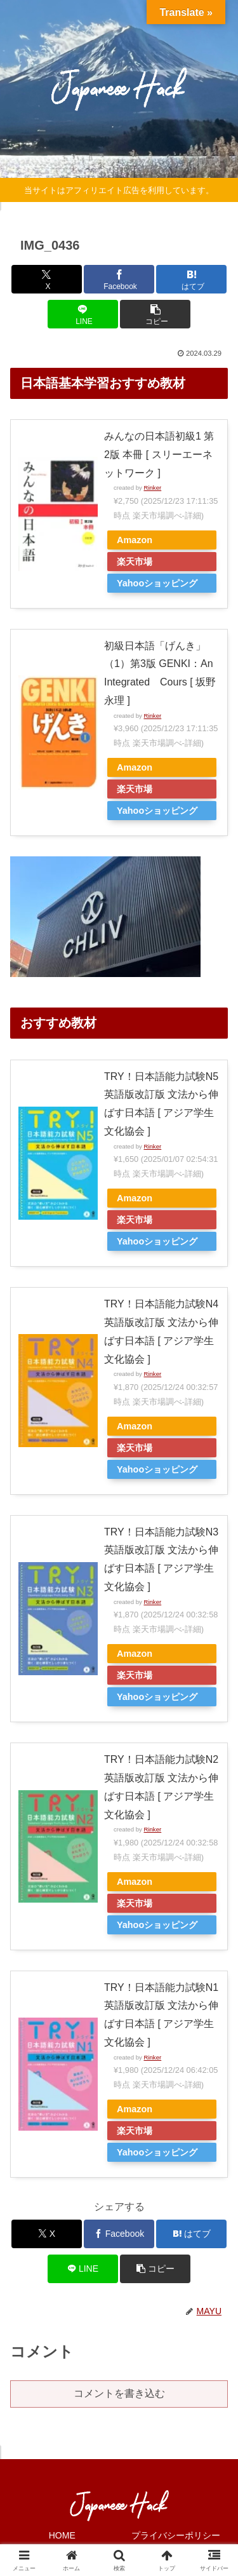 The width and height of the screenshot is (238, 2576). I want to click on Amazon, so click(134, 540).